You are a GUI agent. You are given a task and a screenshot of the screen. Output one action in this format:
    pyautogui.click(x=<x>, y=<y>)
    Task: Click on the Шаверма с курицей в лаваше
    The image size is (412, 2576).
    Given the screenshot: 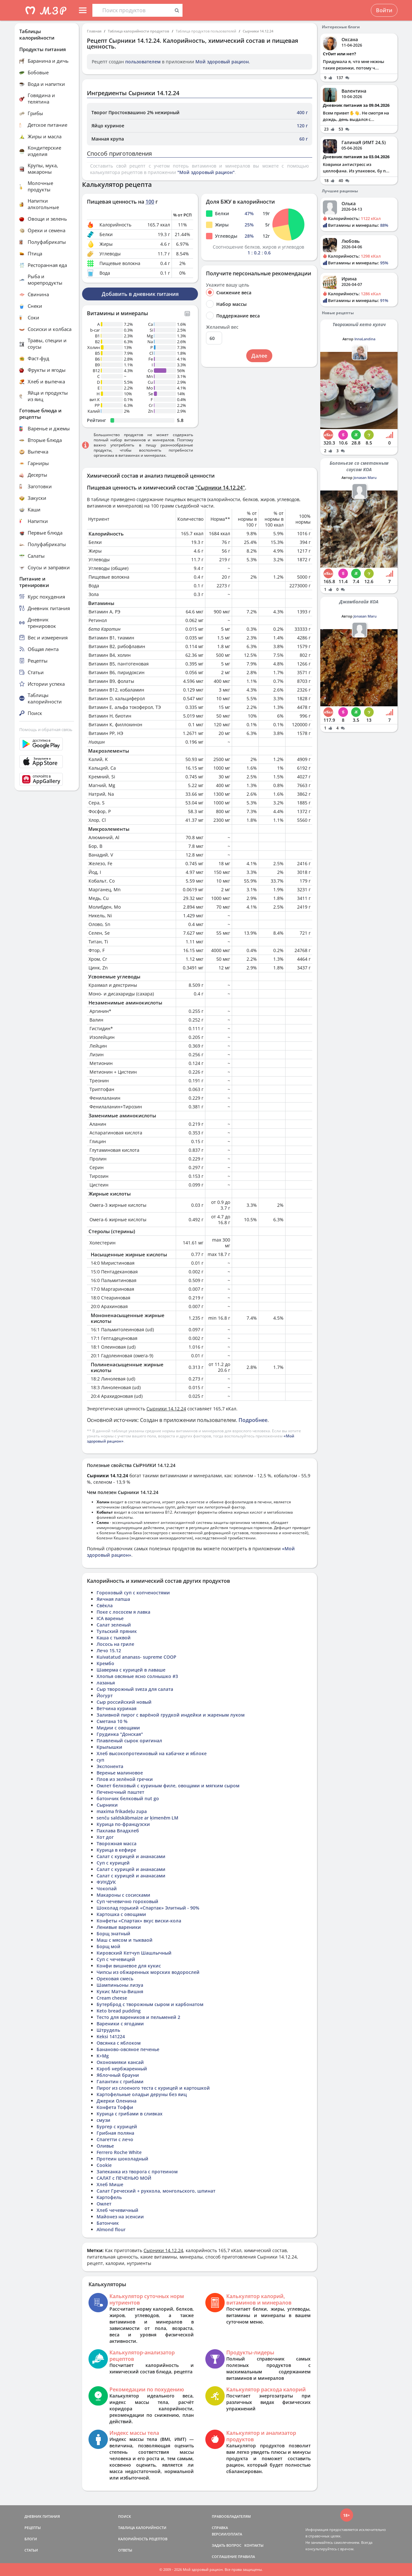 What is the action you would take?
    pyautogui.click(x=131, y=1670)
    